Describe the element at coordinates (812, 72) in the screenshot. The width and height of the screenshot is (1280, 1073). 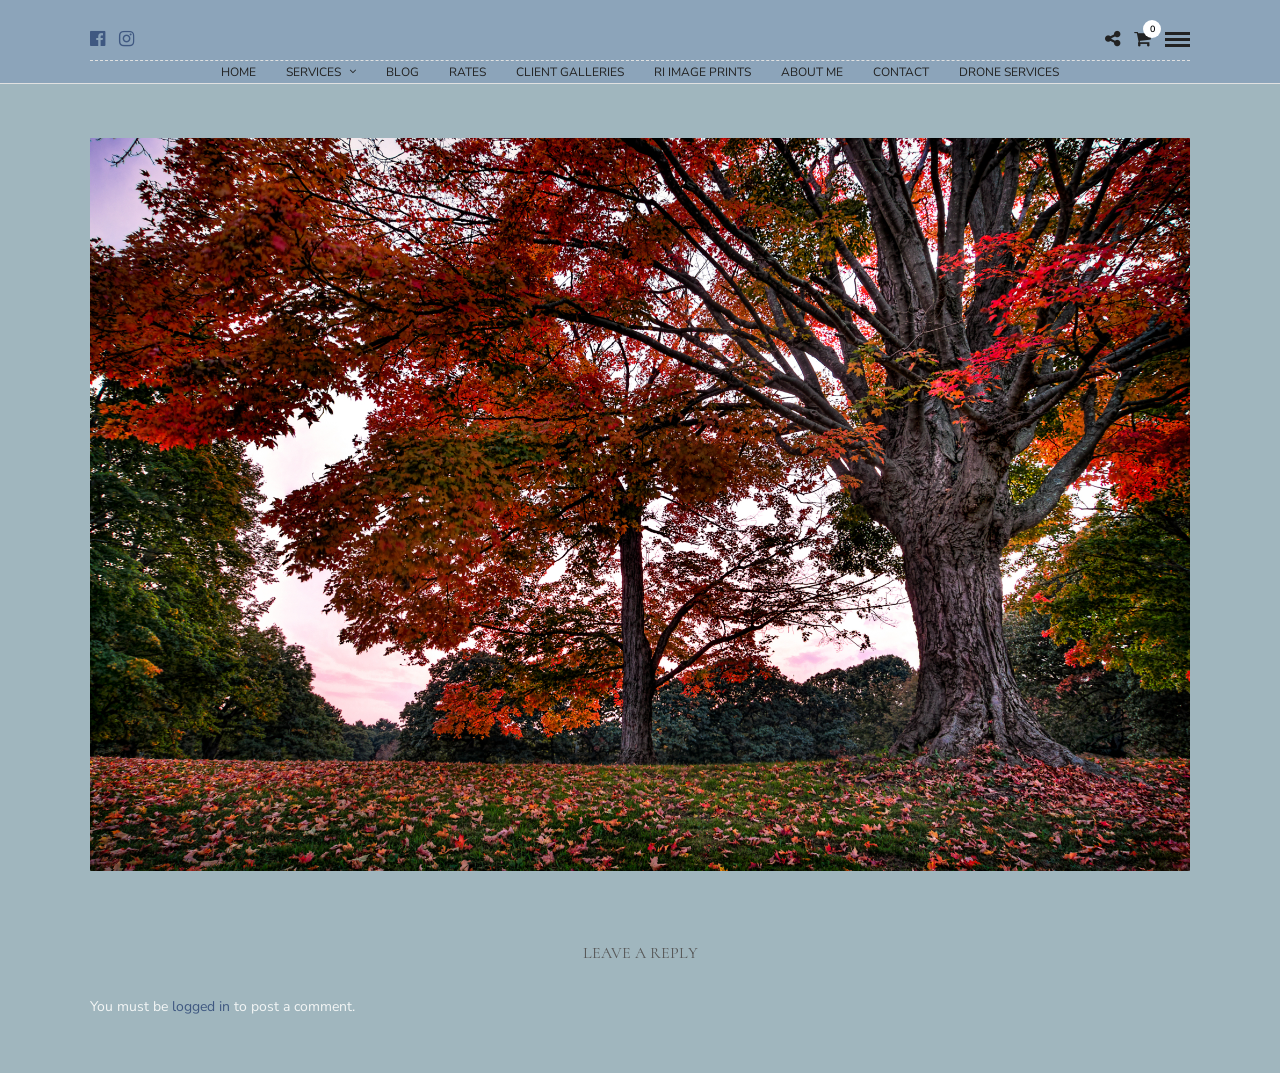
I see `About Me` at that location.